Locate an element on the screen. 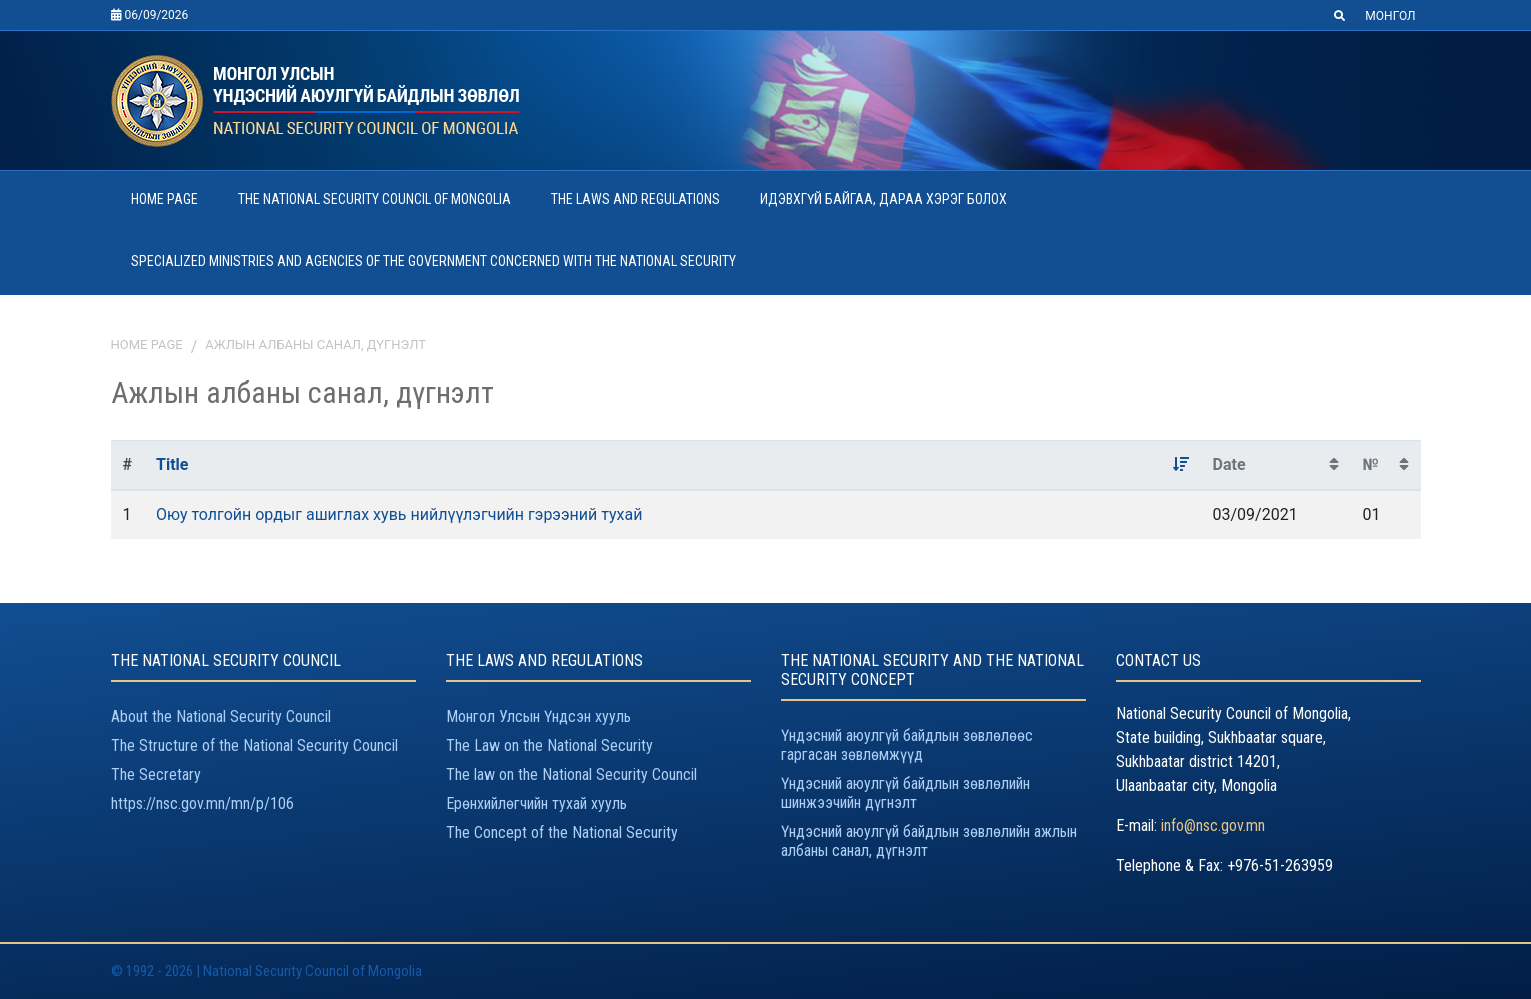 This screenshot has width=1531, height=999. THE NATIONAL SECURITY COUNCIL OF MONGOLIA is located at coordinates (374, 199).